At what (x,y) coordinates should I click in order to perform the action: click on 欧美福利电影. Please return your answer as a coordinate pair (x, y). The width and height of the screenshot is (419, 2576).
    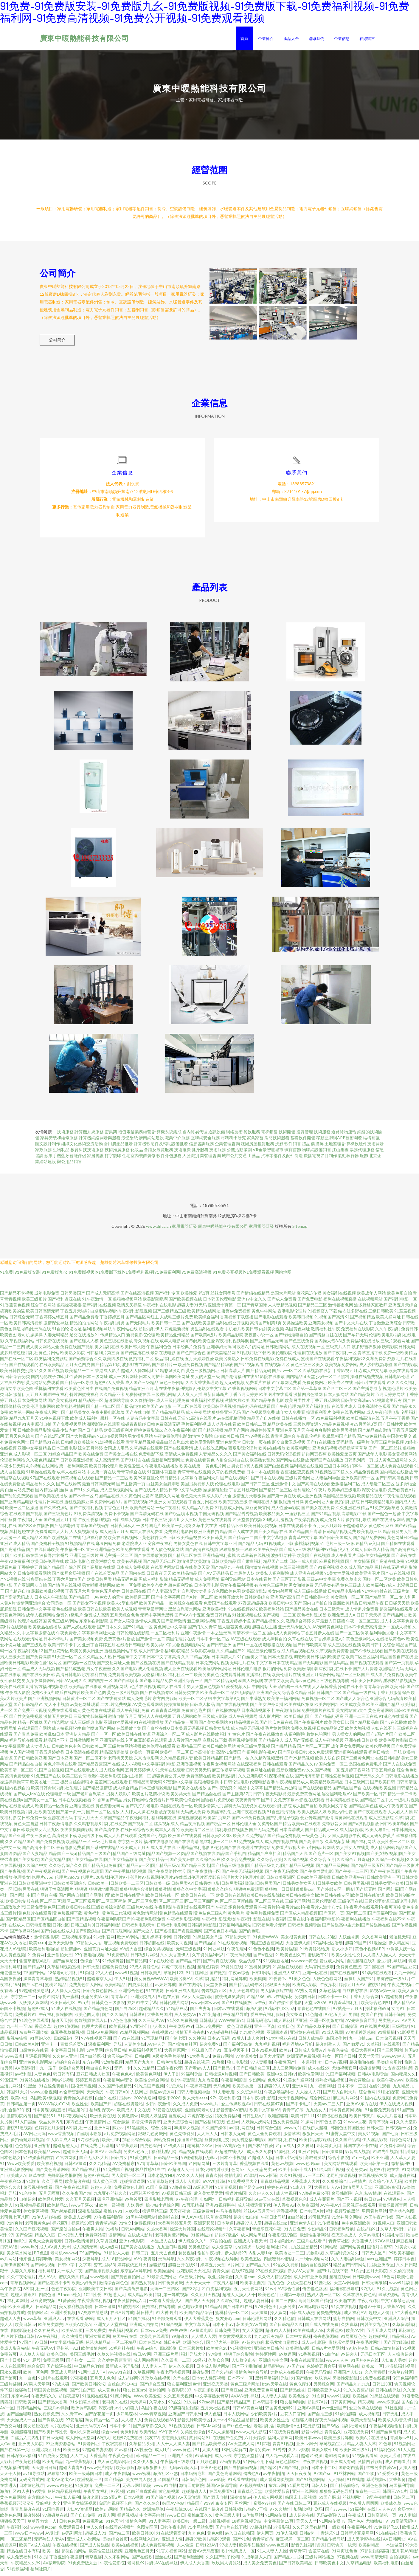
    Looking at the image, I should click on (386, 2566).